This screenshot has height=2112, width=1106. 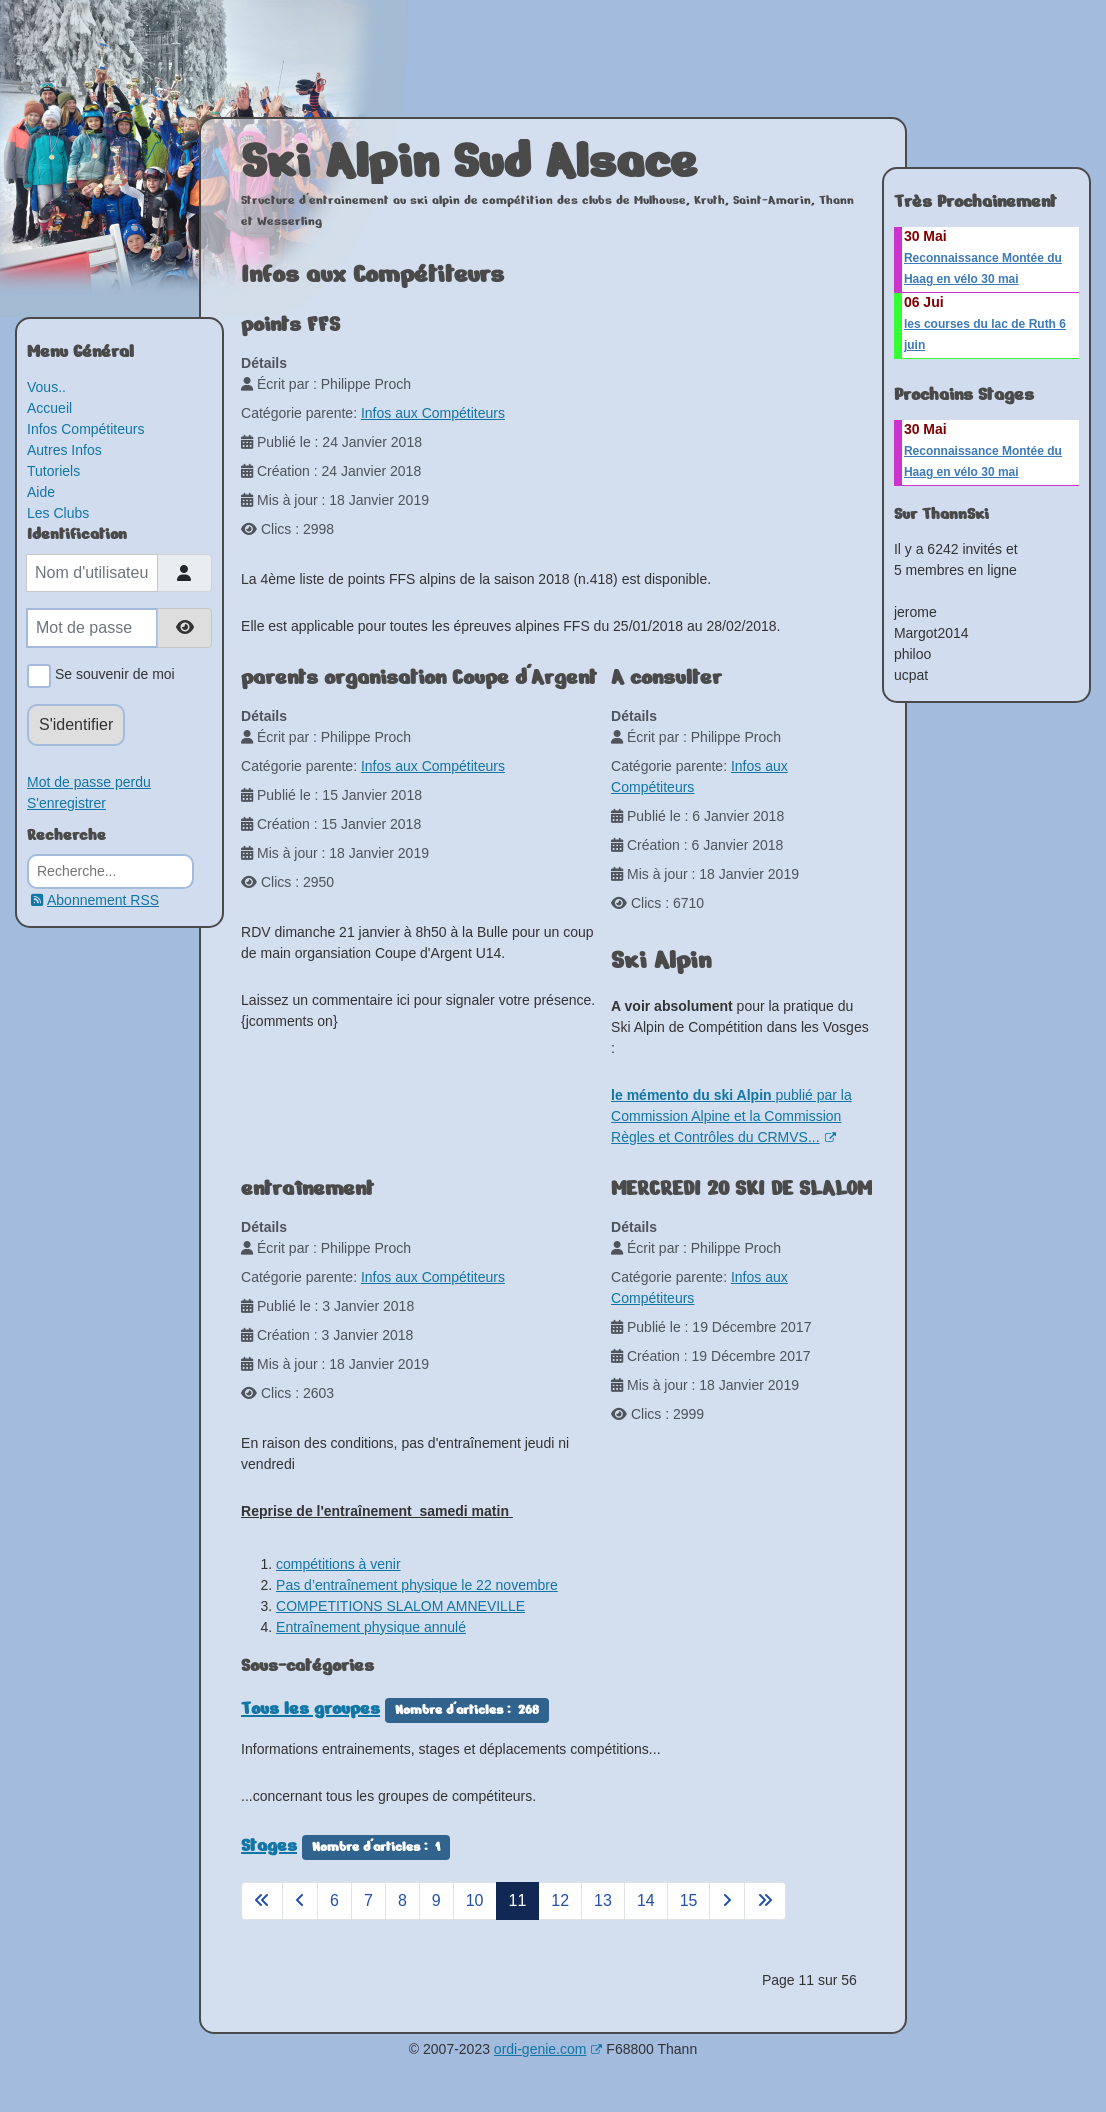 I want to click on Aide, so click(x=41, y=492).